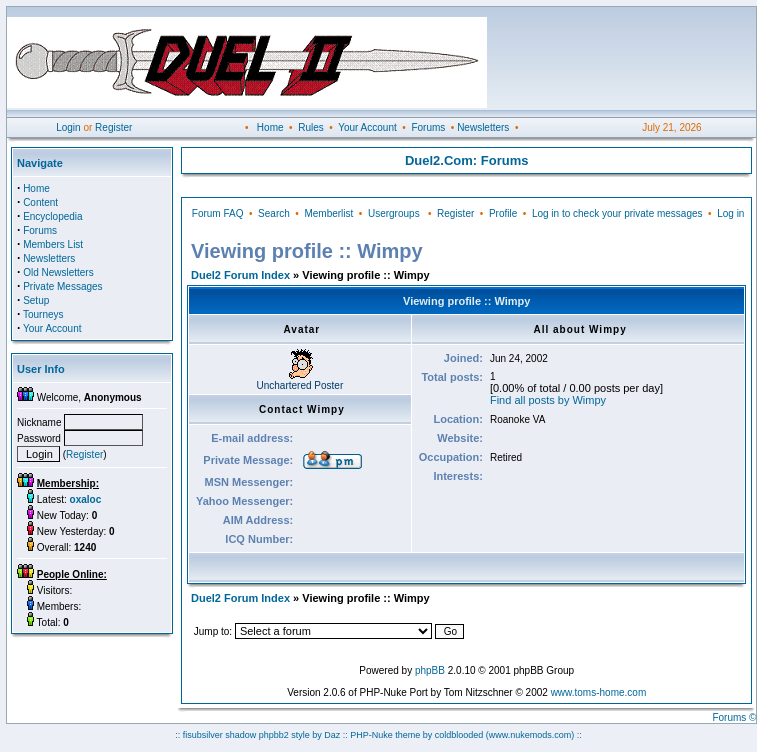 This screenshot has height=752, width=757. I want to click on Rules, so click(311, 127).